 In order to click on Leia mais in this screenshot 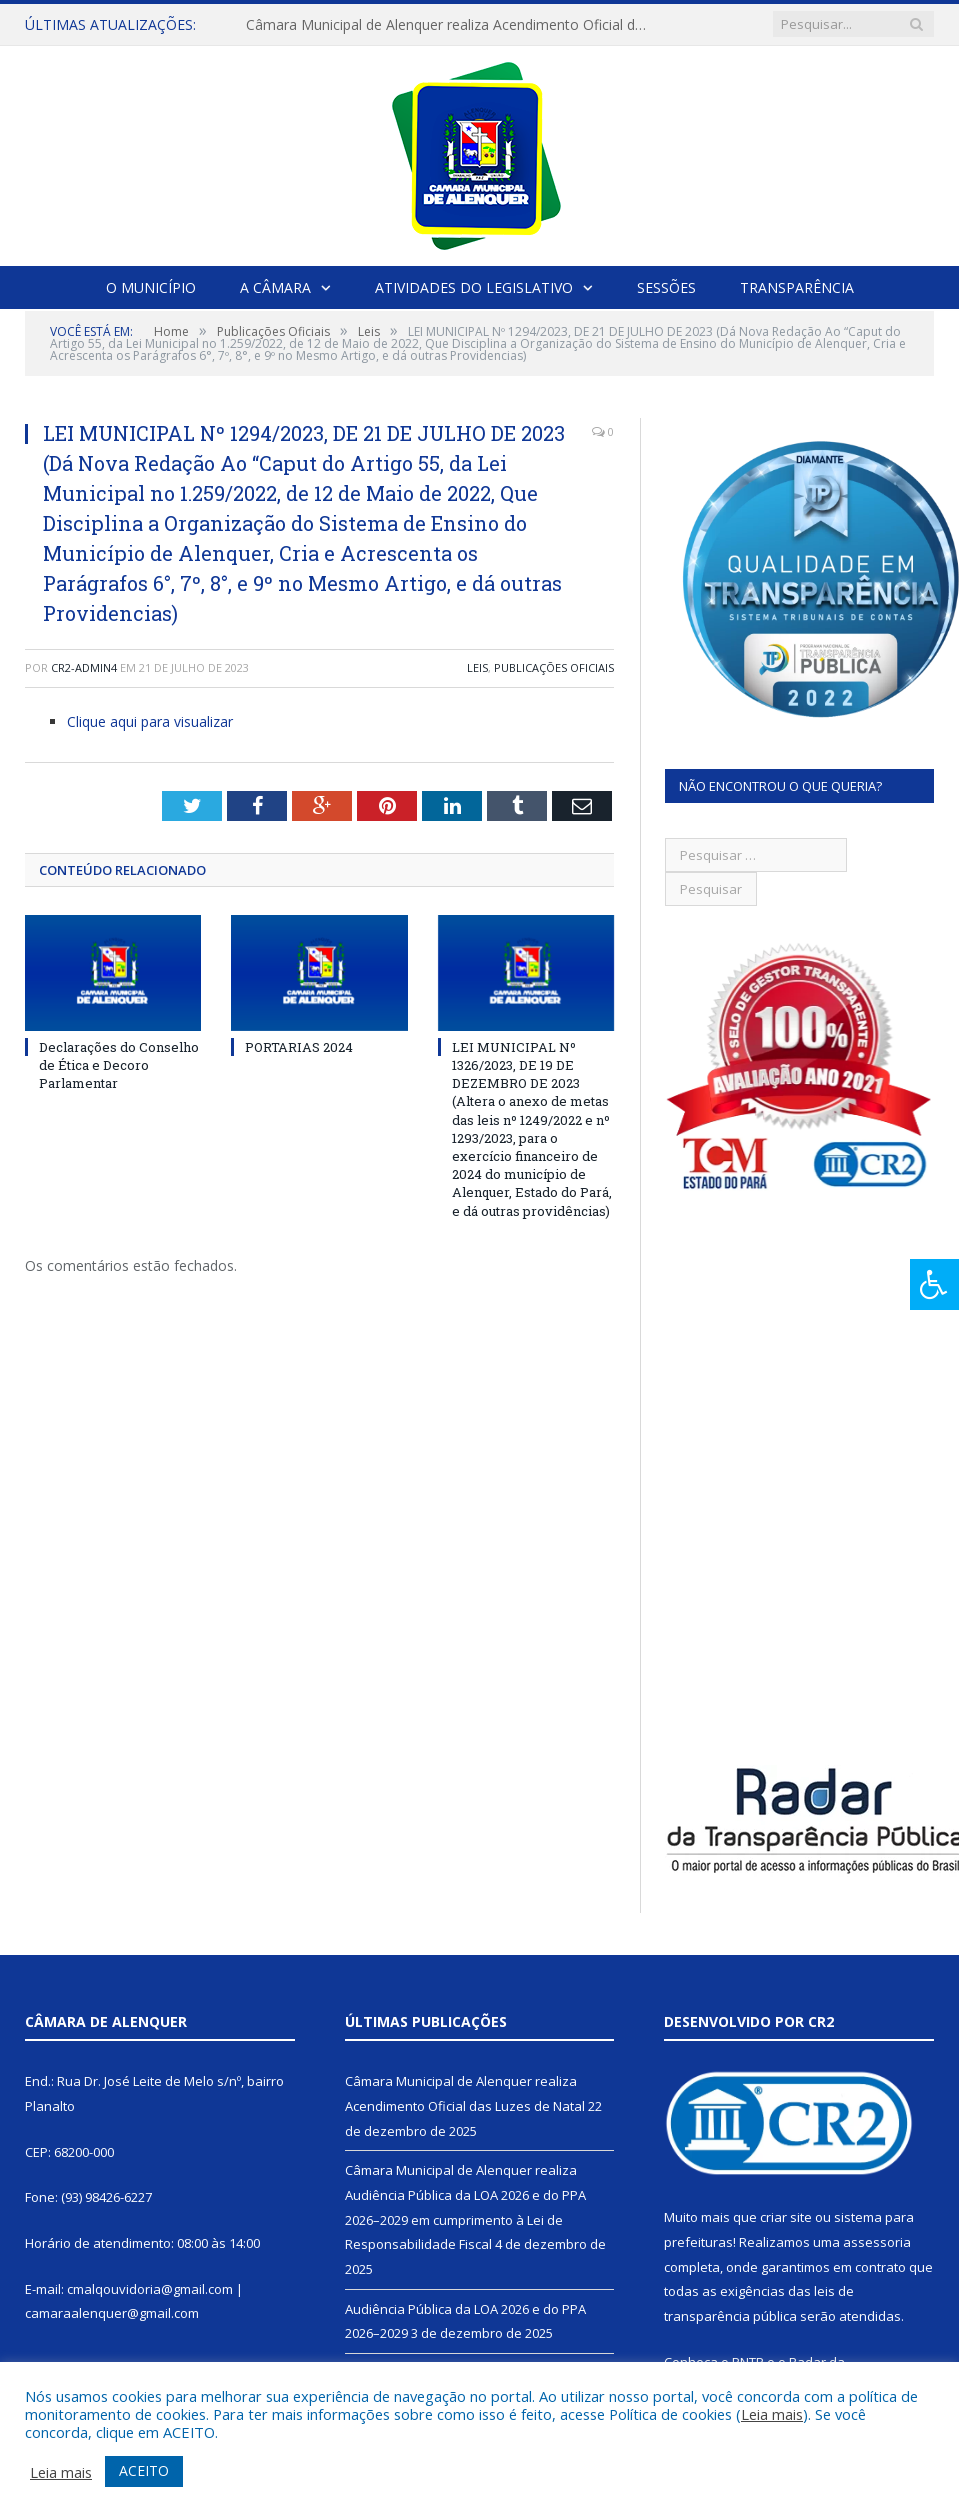, I will do `click(772, 2414)`.